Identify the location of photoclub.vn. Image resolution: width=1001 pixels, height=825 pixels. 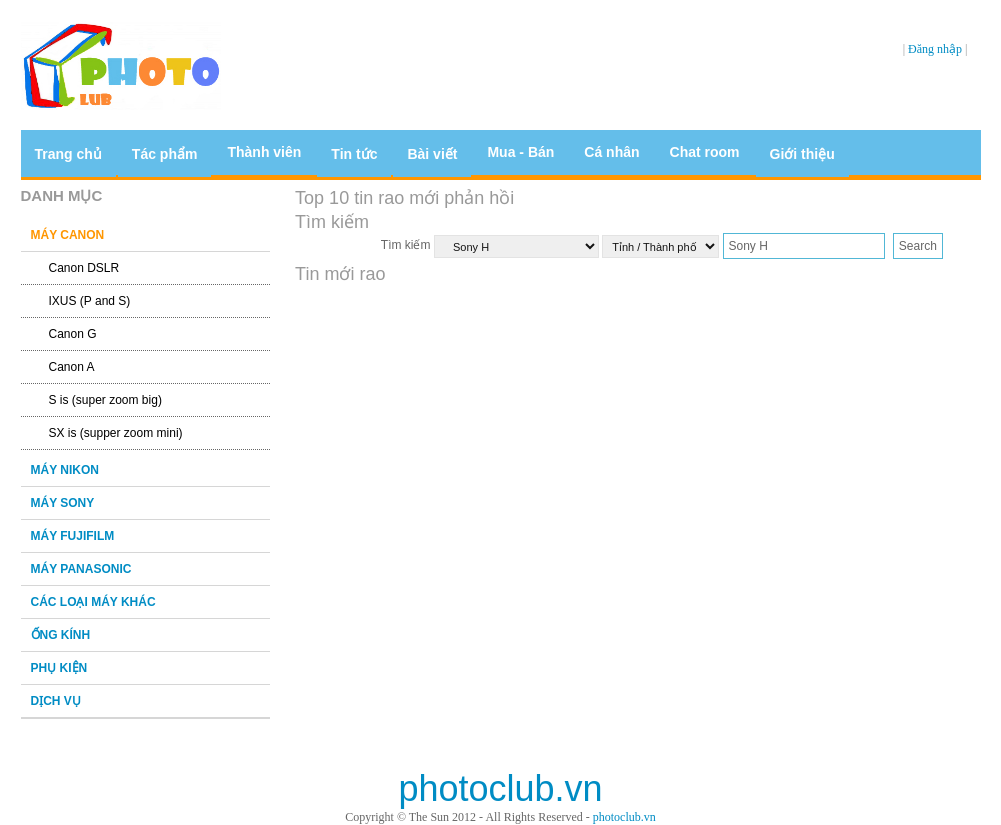
(624, 817).